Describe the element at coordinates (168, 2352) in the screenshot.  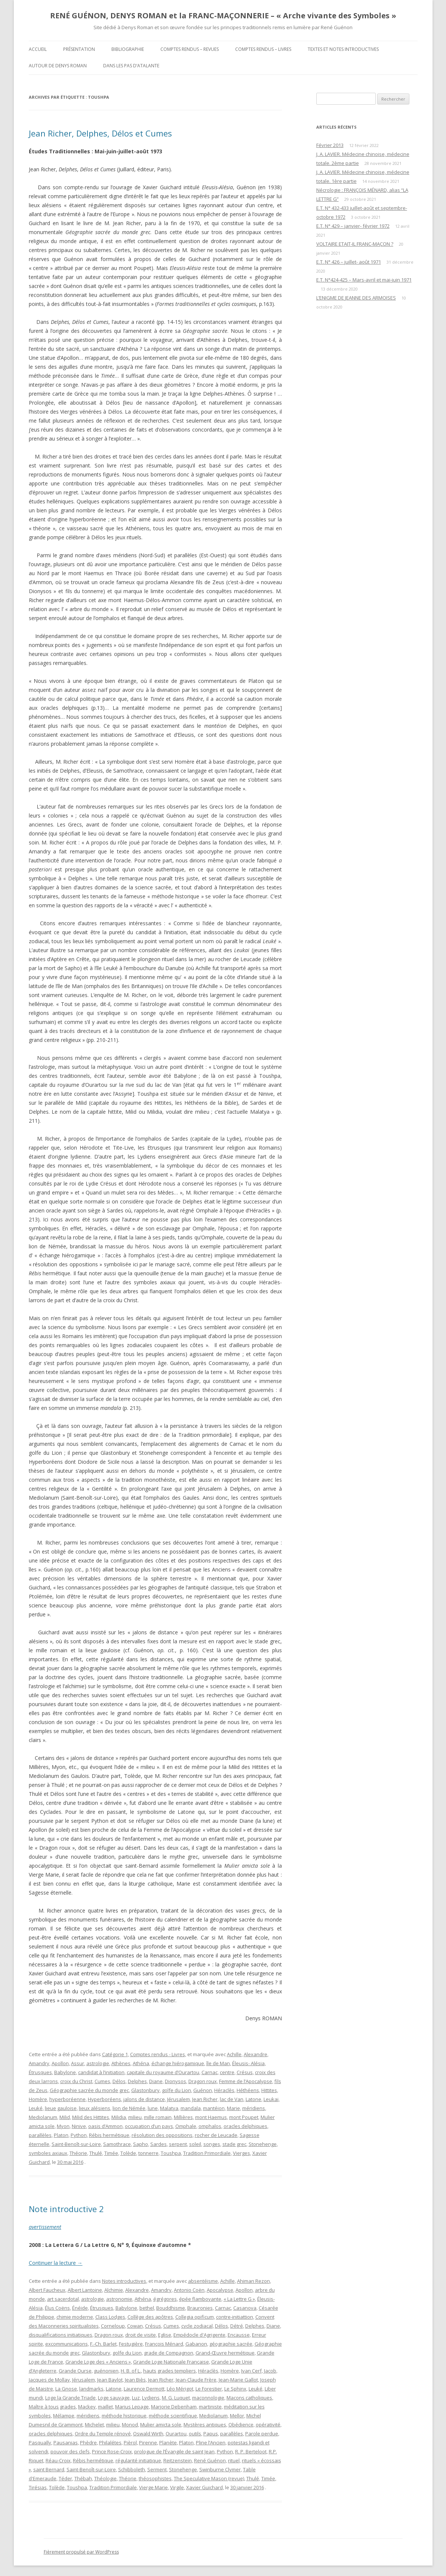
I see `grade de Compagnon` at that location.